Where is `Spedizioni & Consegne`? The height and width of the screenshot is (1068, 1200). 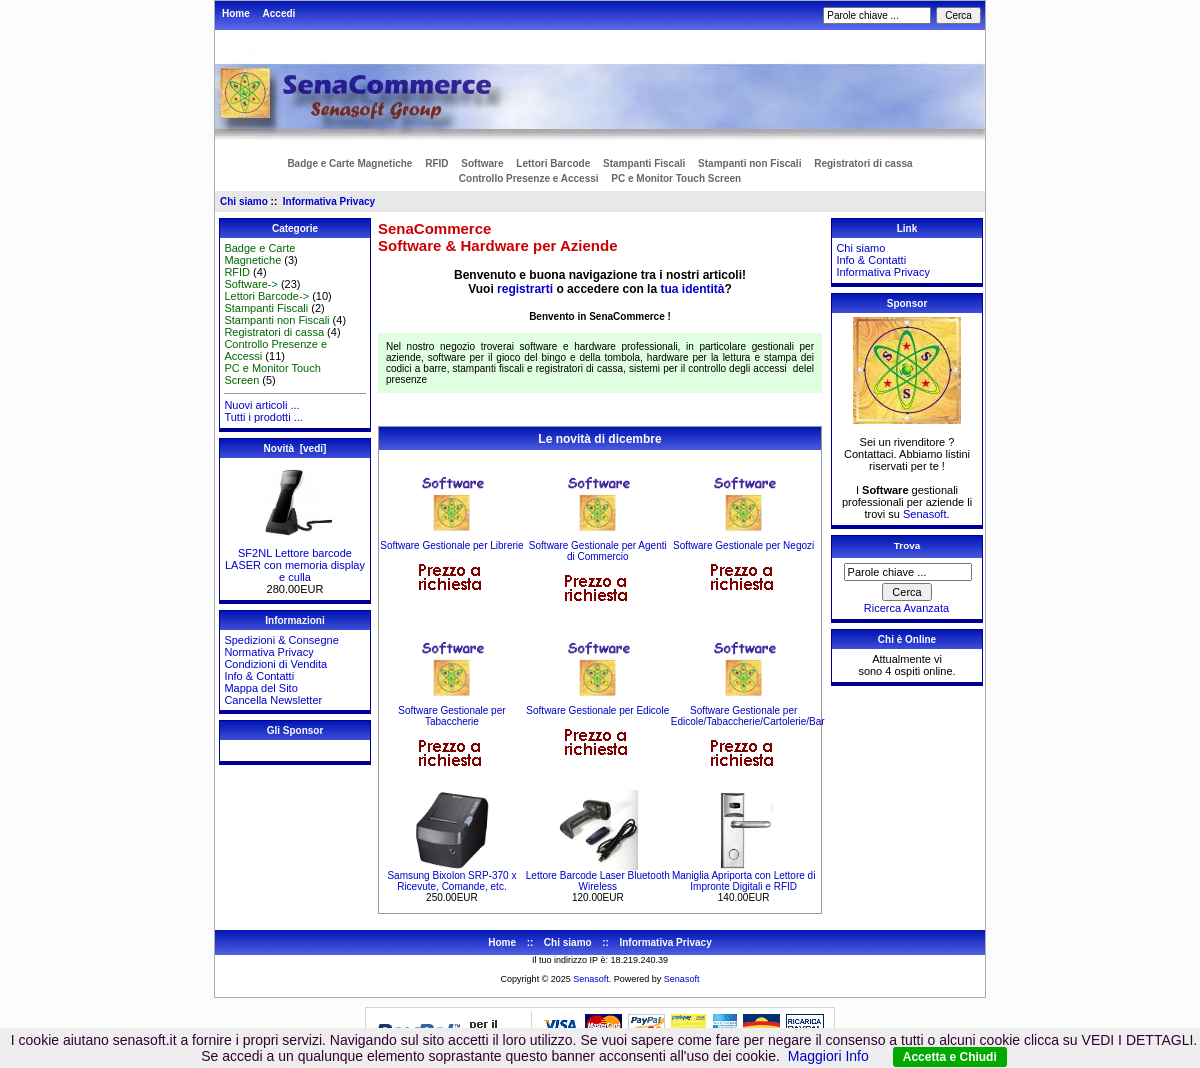 Spedizioni & Consegne is located at coordinates (281, 640).